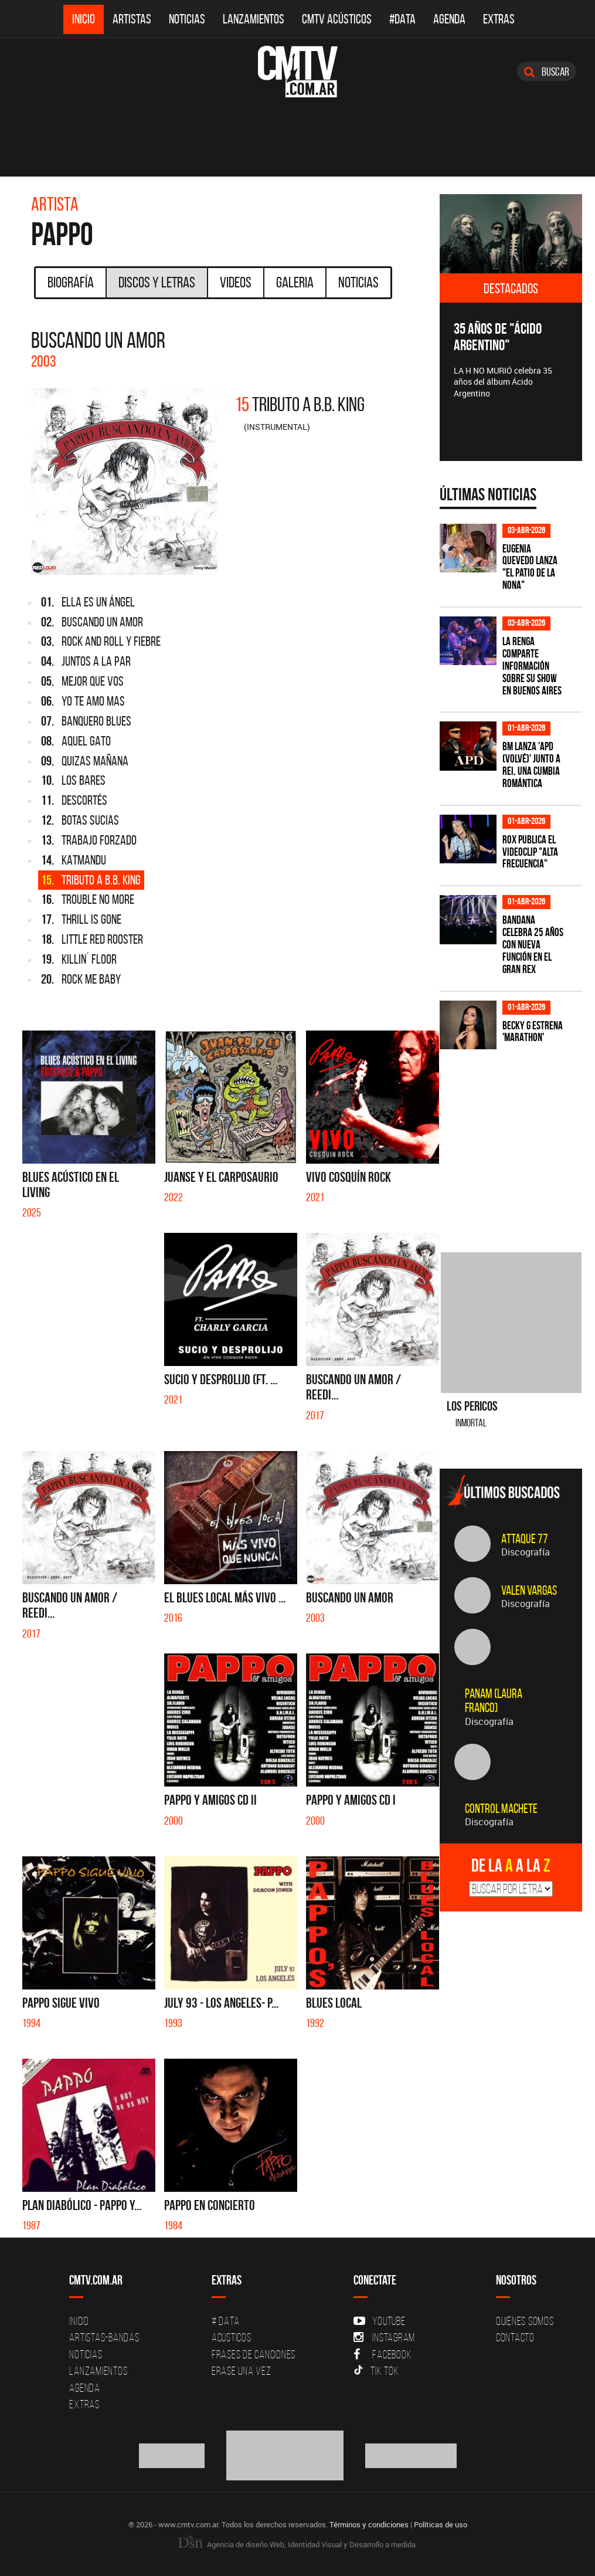  Describe the element at coordinates (83, 19) in the screenshot. I see `Inicio` at that location.